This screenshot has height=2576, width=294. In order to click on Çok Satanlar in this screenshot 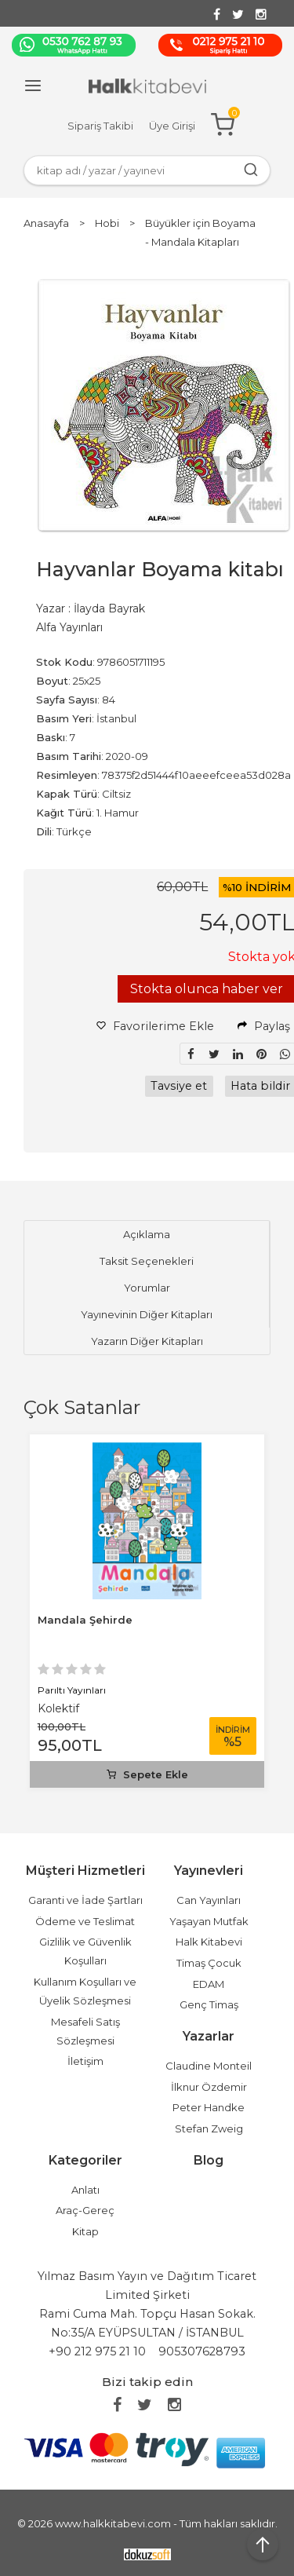, I will do `click(82, 1407)`.